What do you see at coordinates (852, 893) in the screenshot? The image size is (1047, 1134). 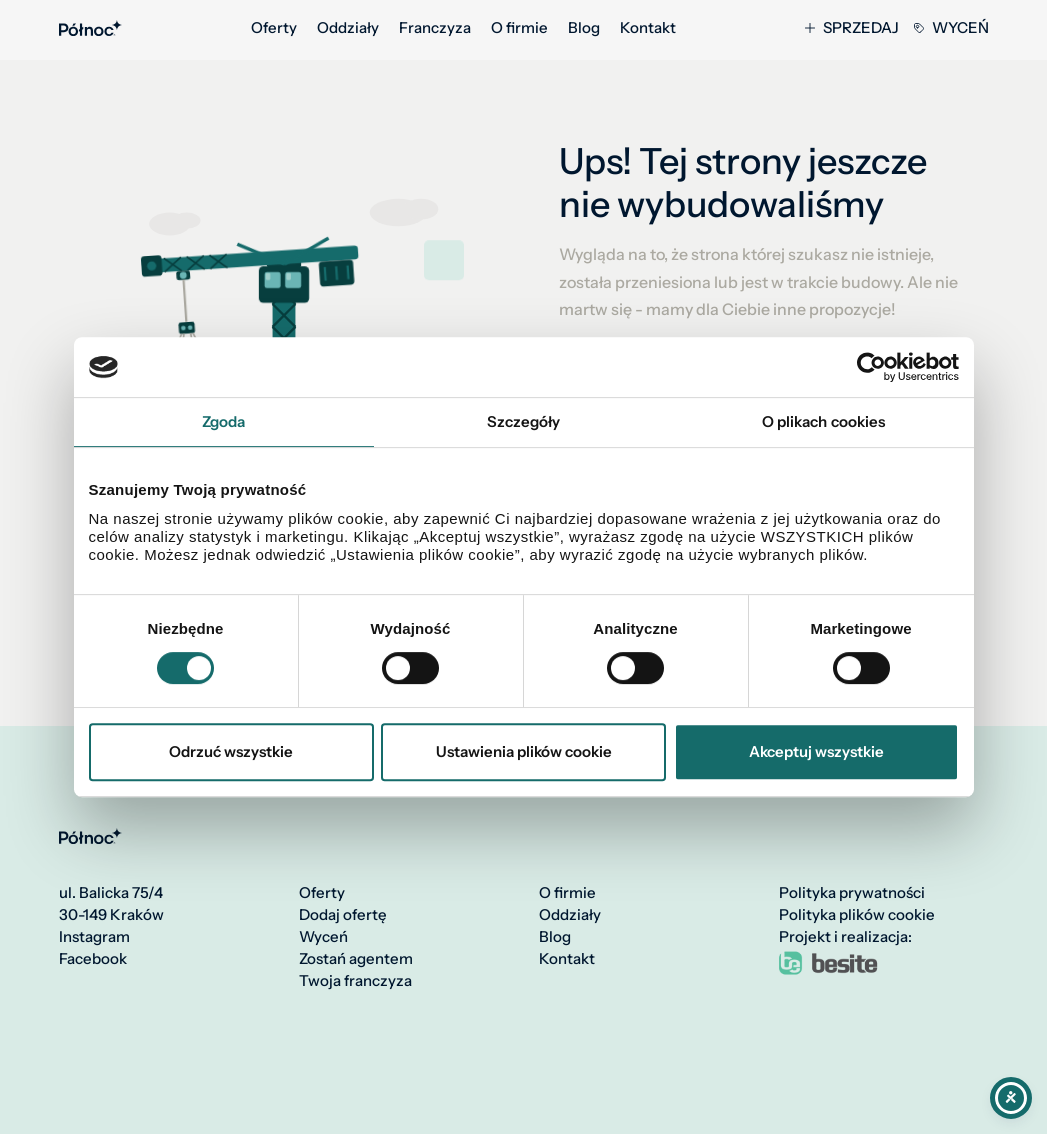 I see `Polityka prywatności` at bounding box center [852, 893].